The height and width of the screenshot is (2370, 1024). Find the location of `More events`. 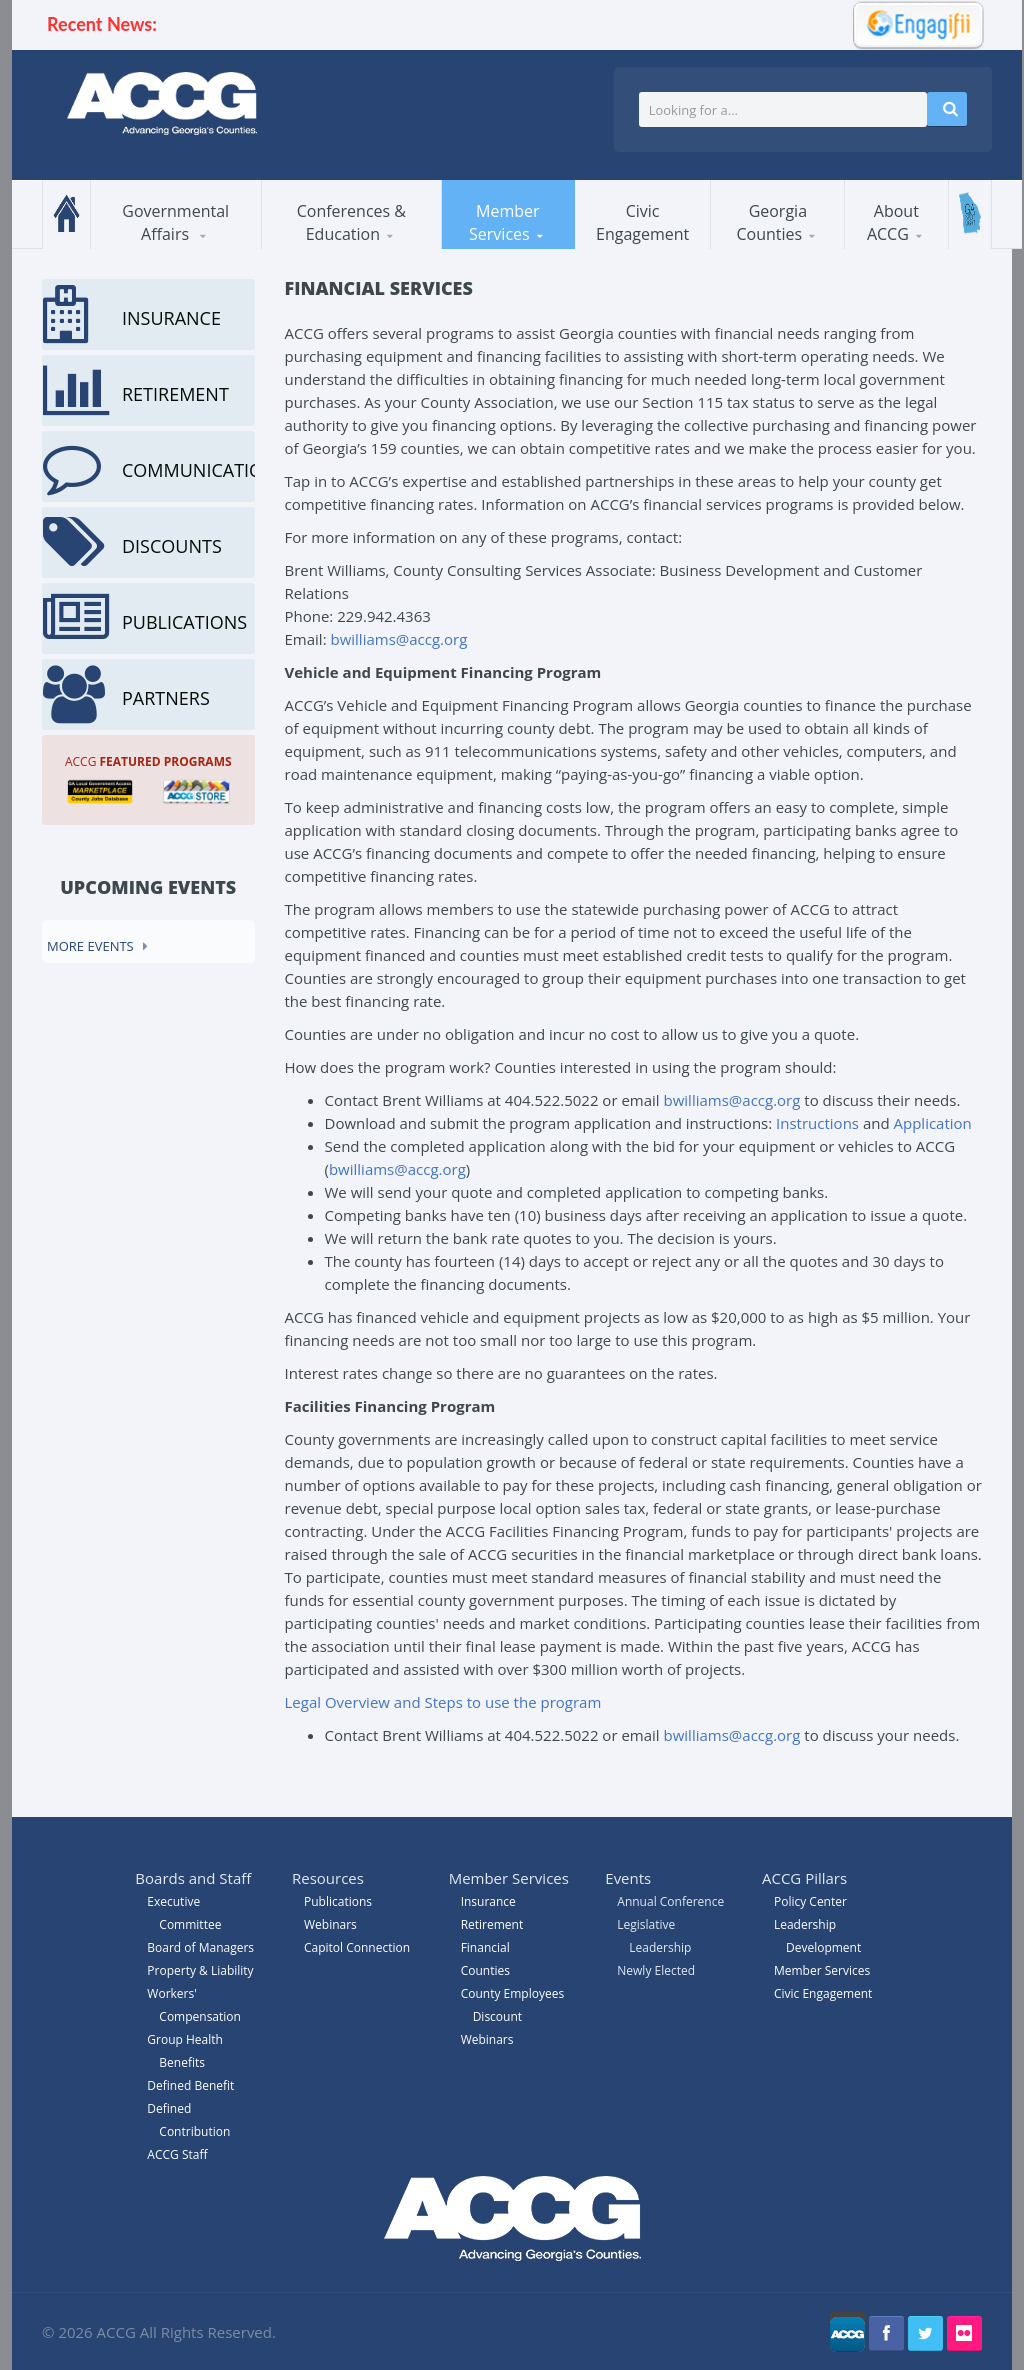

More events is located at coordinates (90, 946).